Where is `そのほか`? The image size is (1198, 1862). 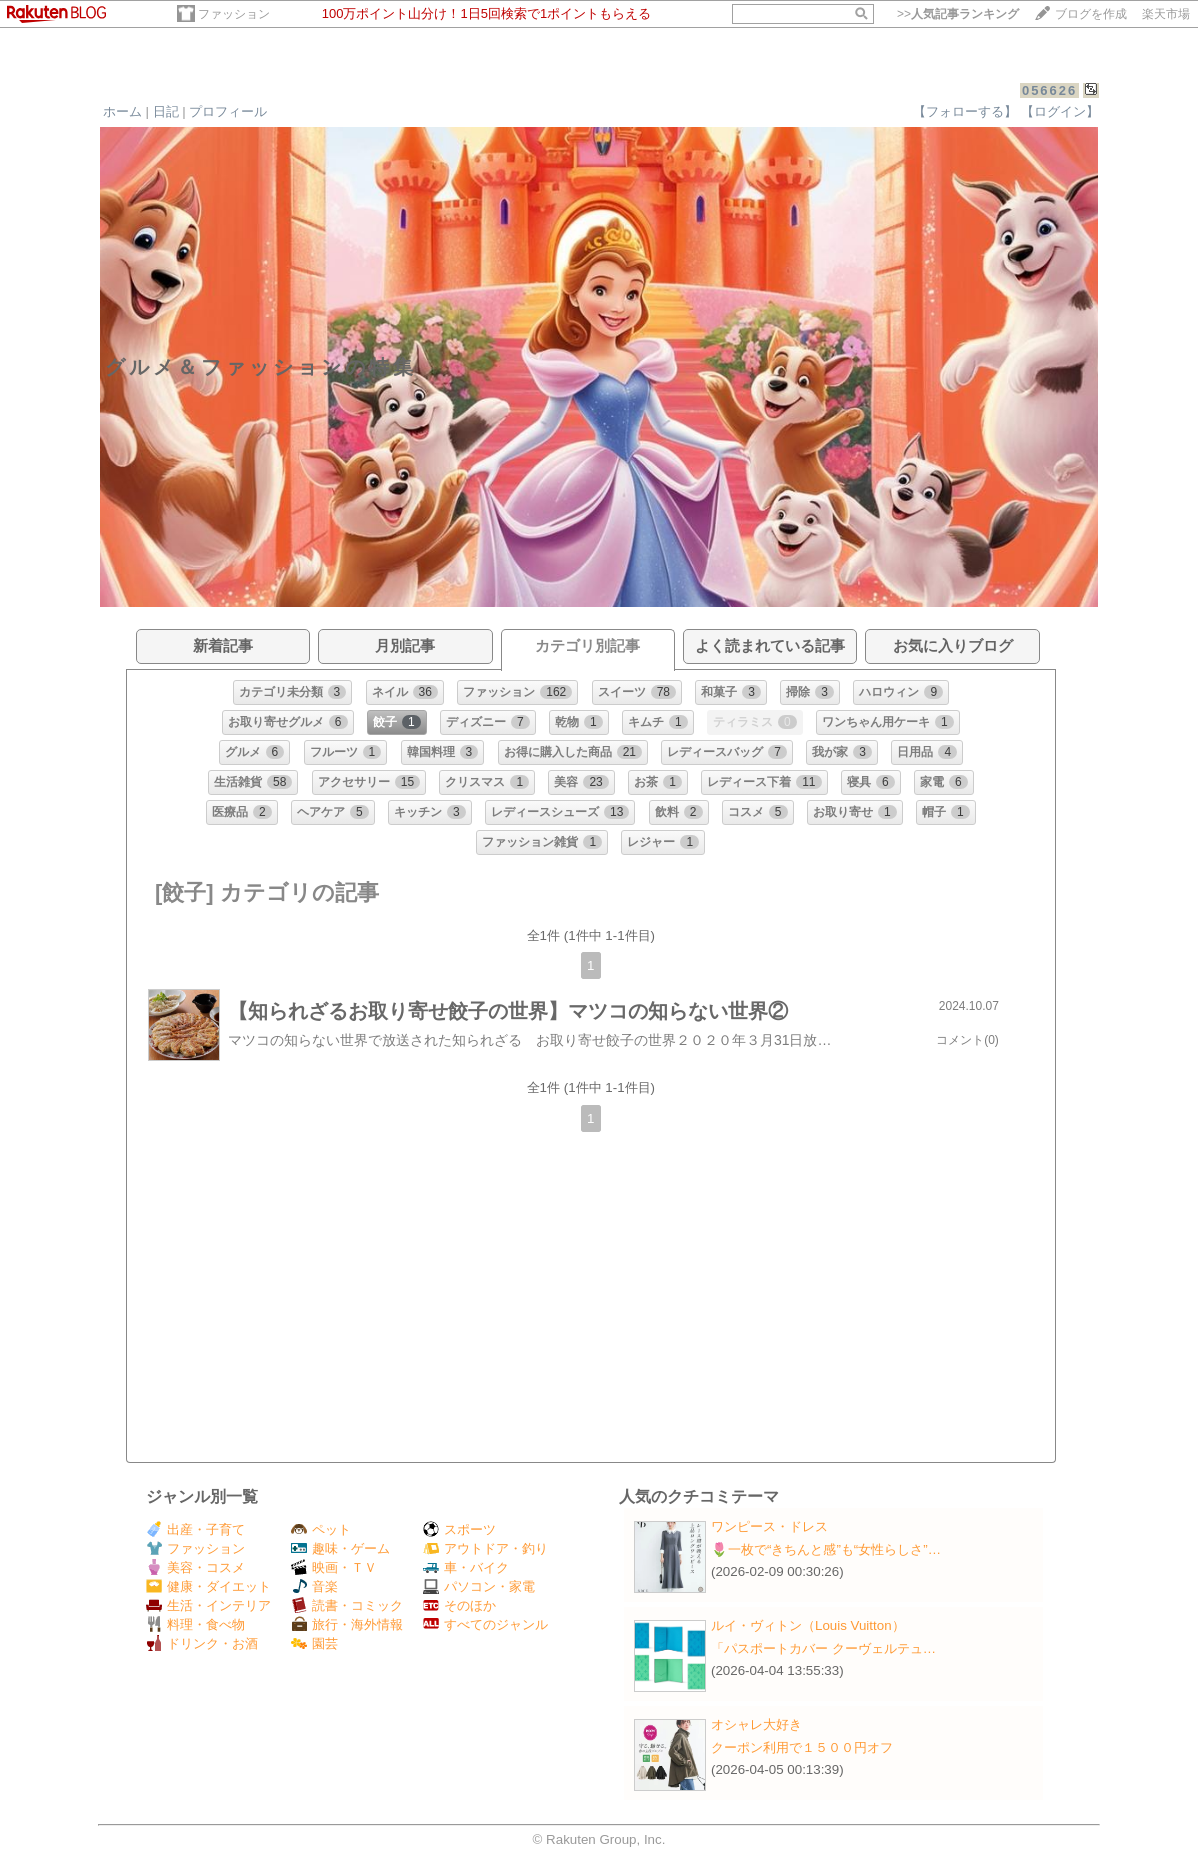 そのほか is located at coordinates (459, 1605).